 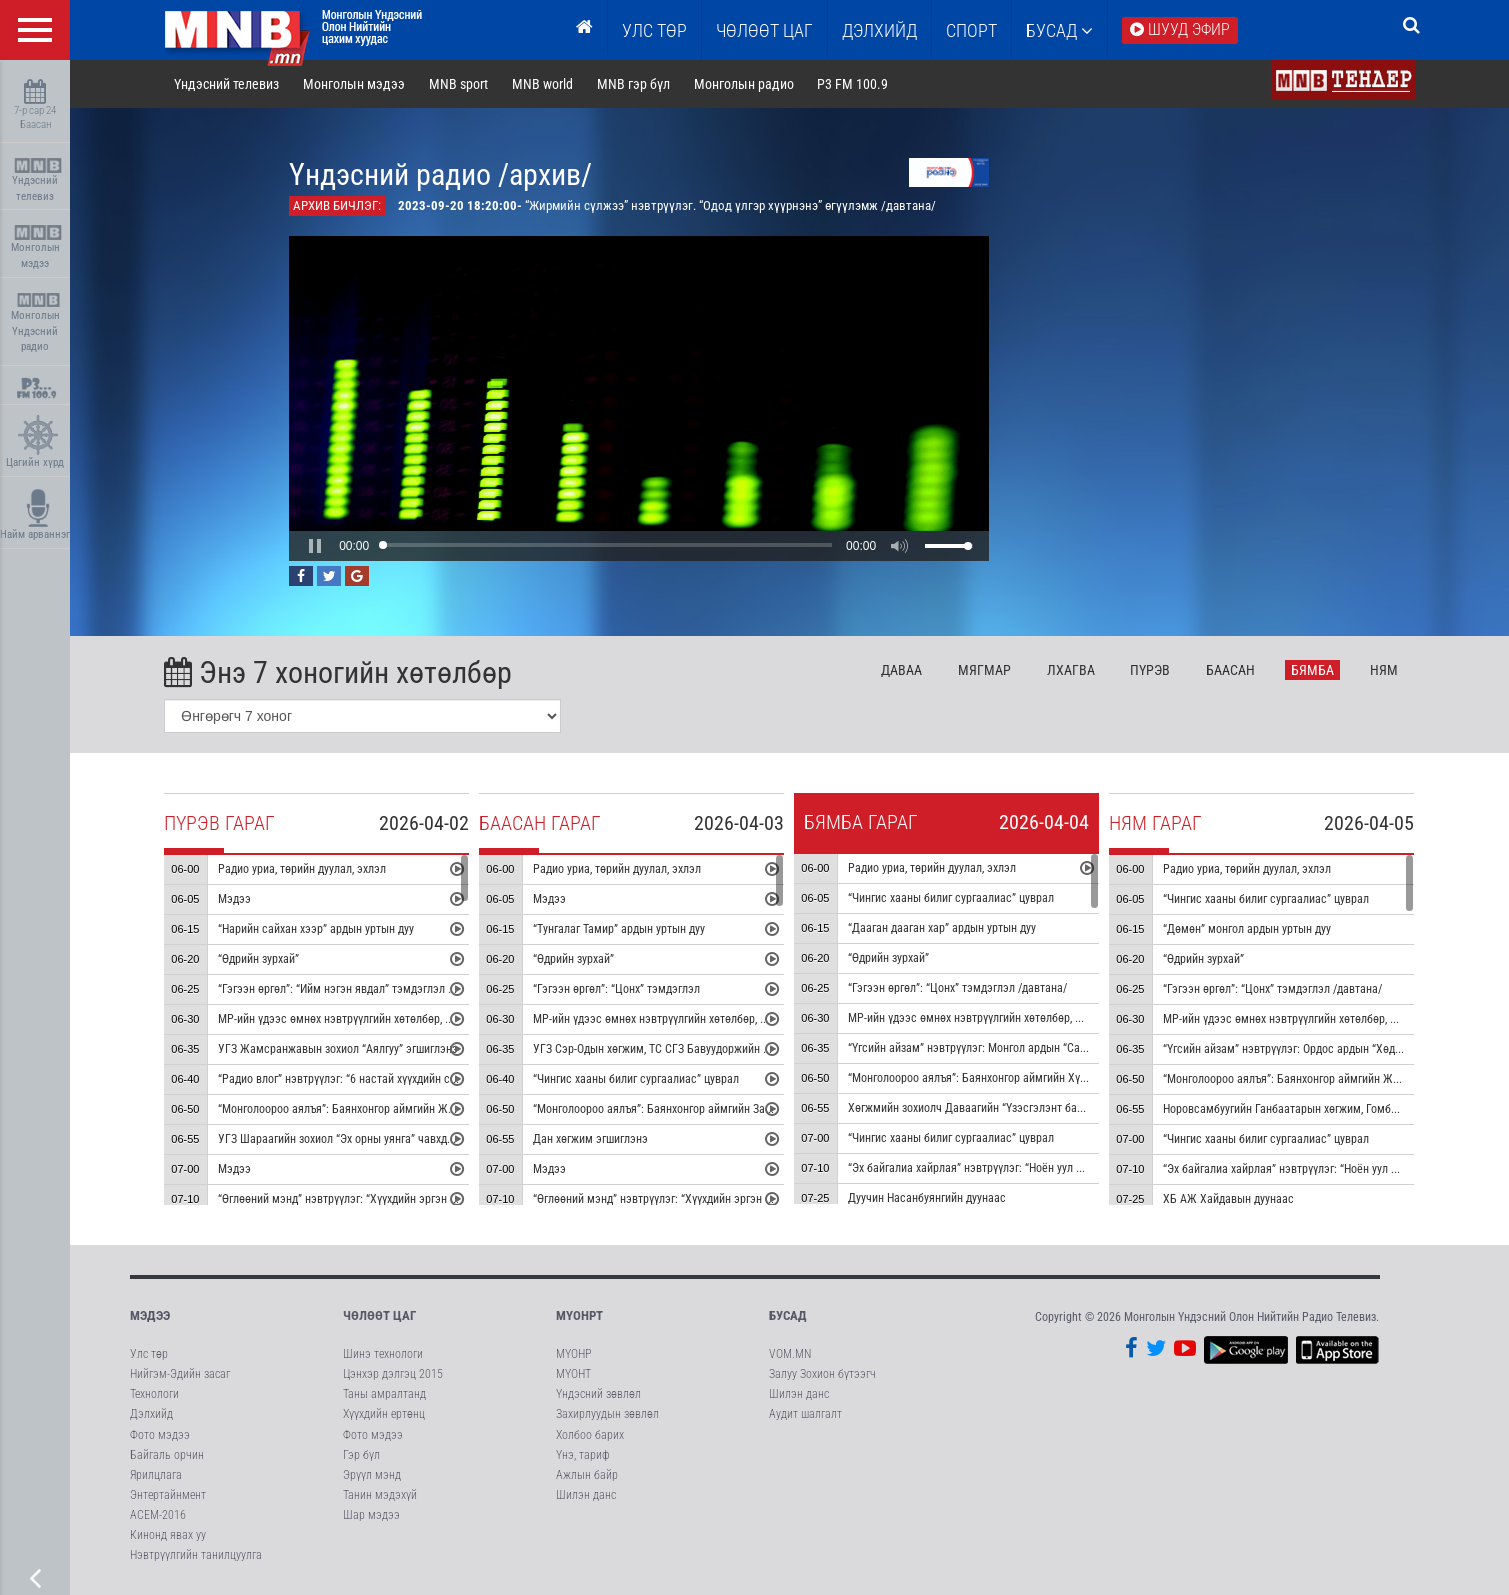 I want to click on ЧӨЛӨӨТ ЦАГ, so click(x=764, y=30).